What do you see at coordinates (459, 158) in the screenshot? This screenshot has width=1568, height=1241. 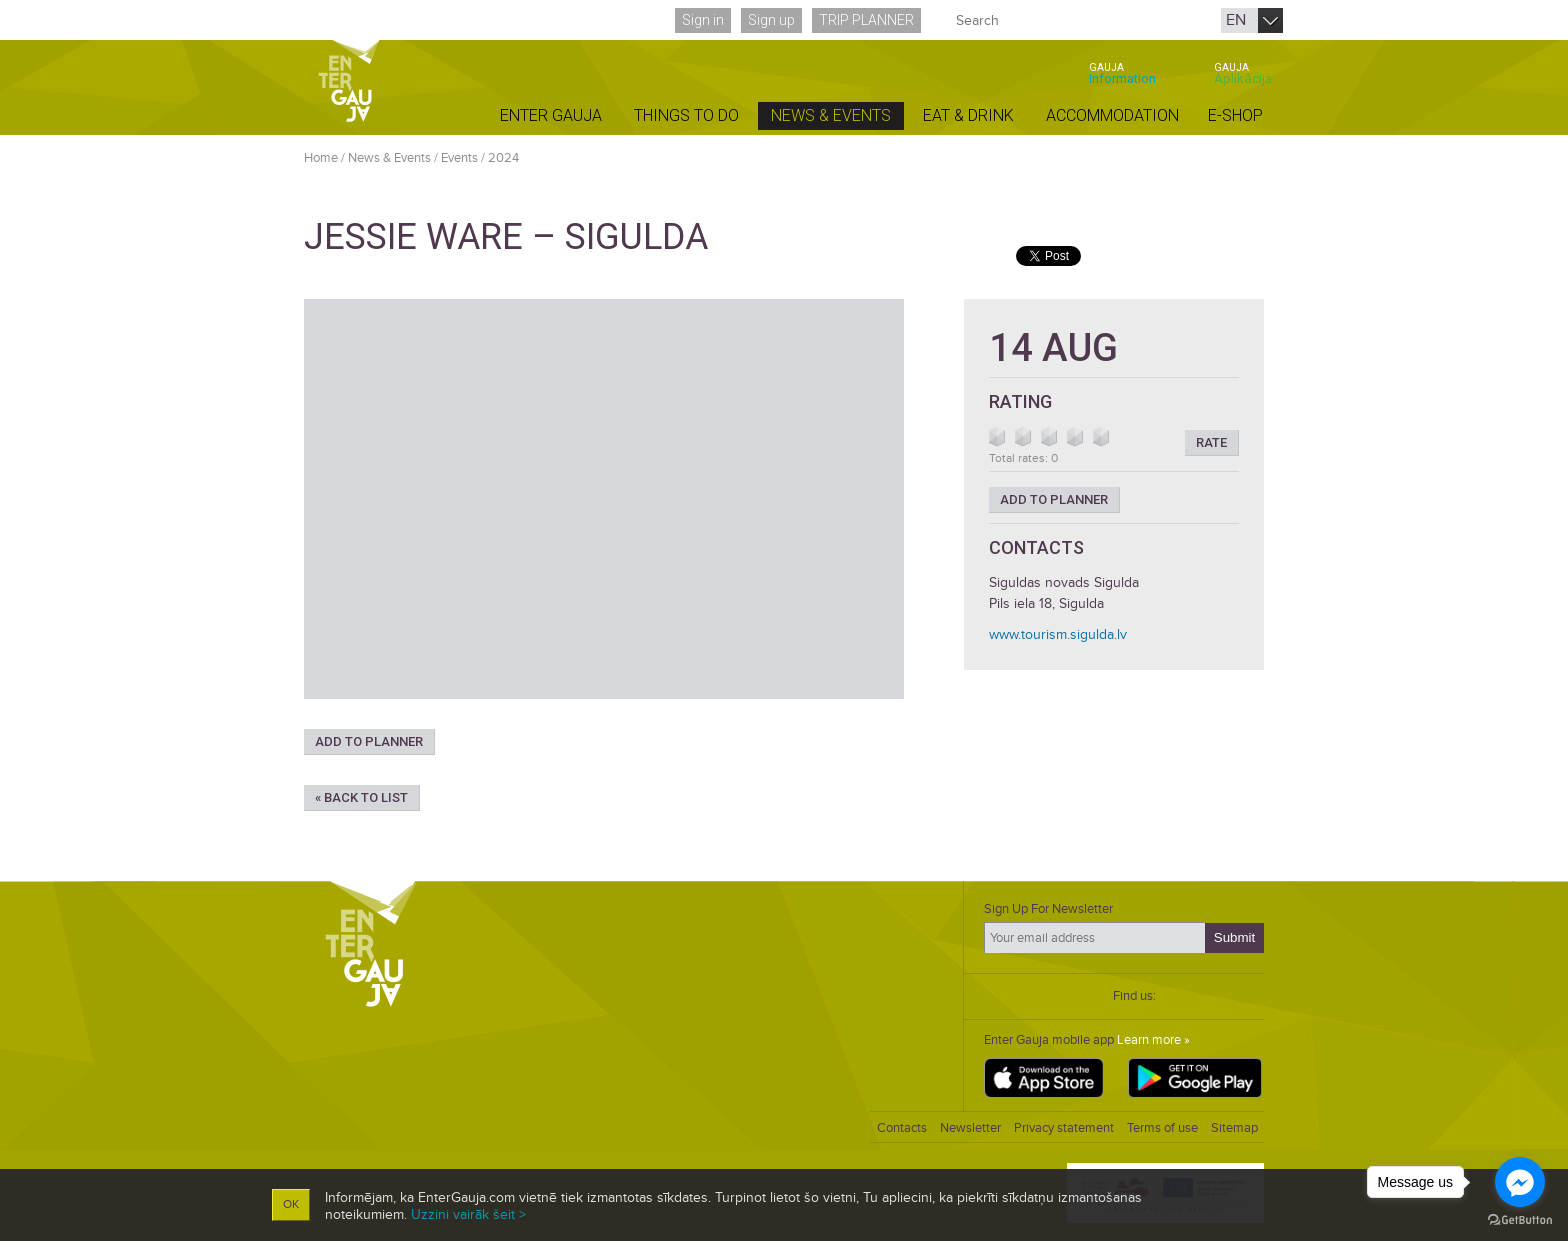 I see `Events` at bounding box center [459, 158].